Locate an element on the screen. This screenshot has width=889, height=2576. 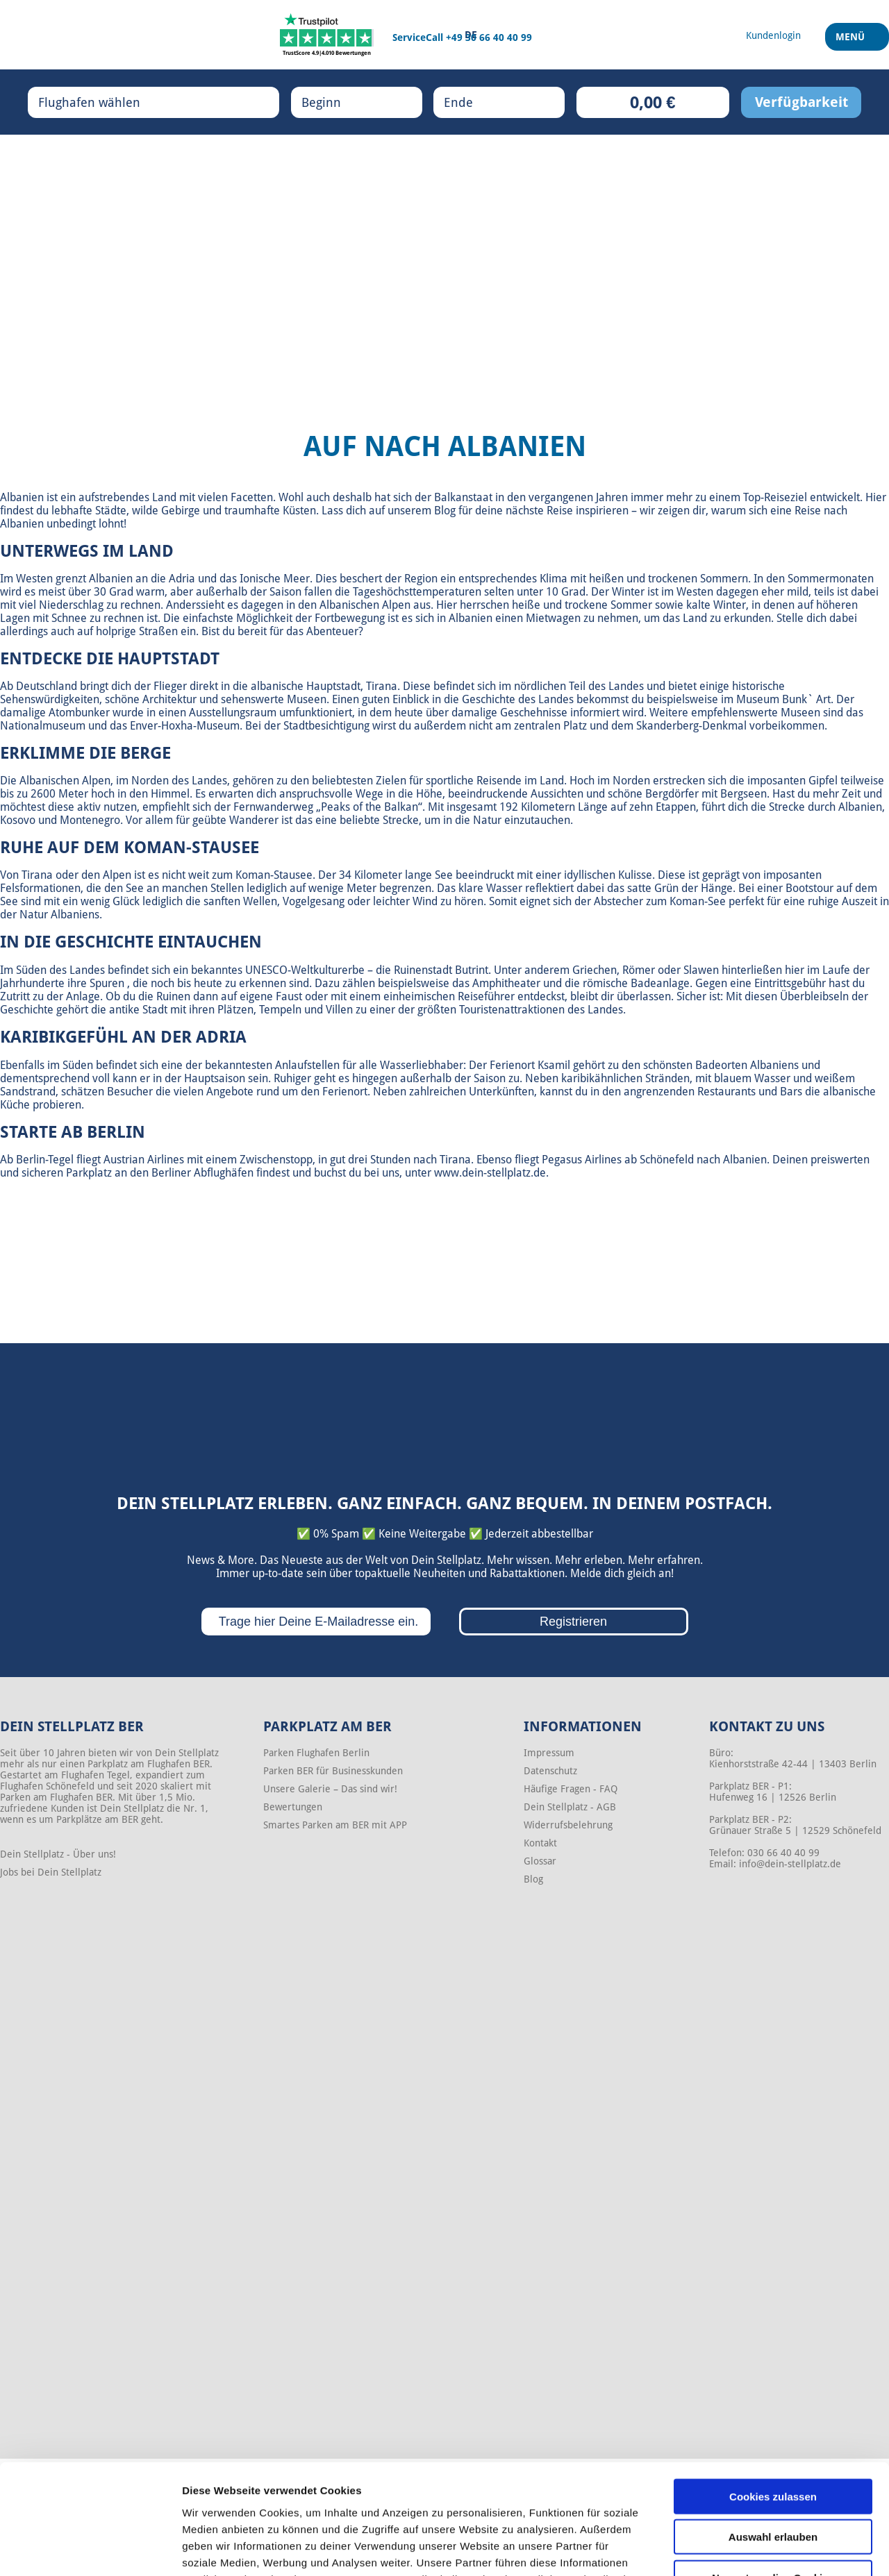
www.dein-stellplatz.de. is located at coordinates (491, 1172).